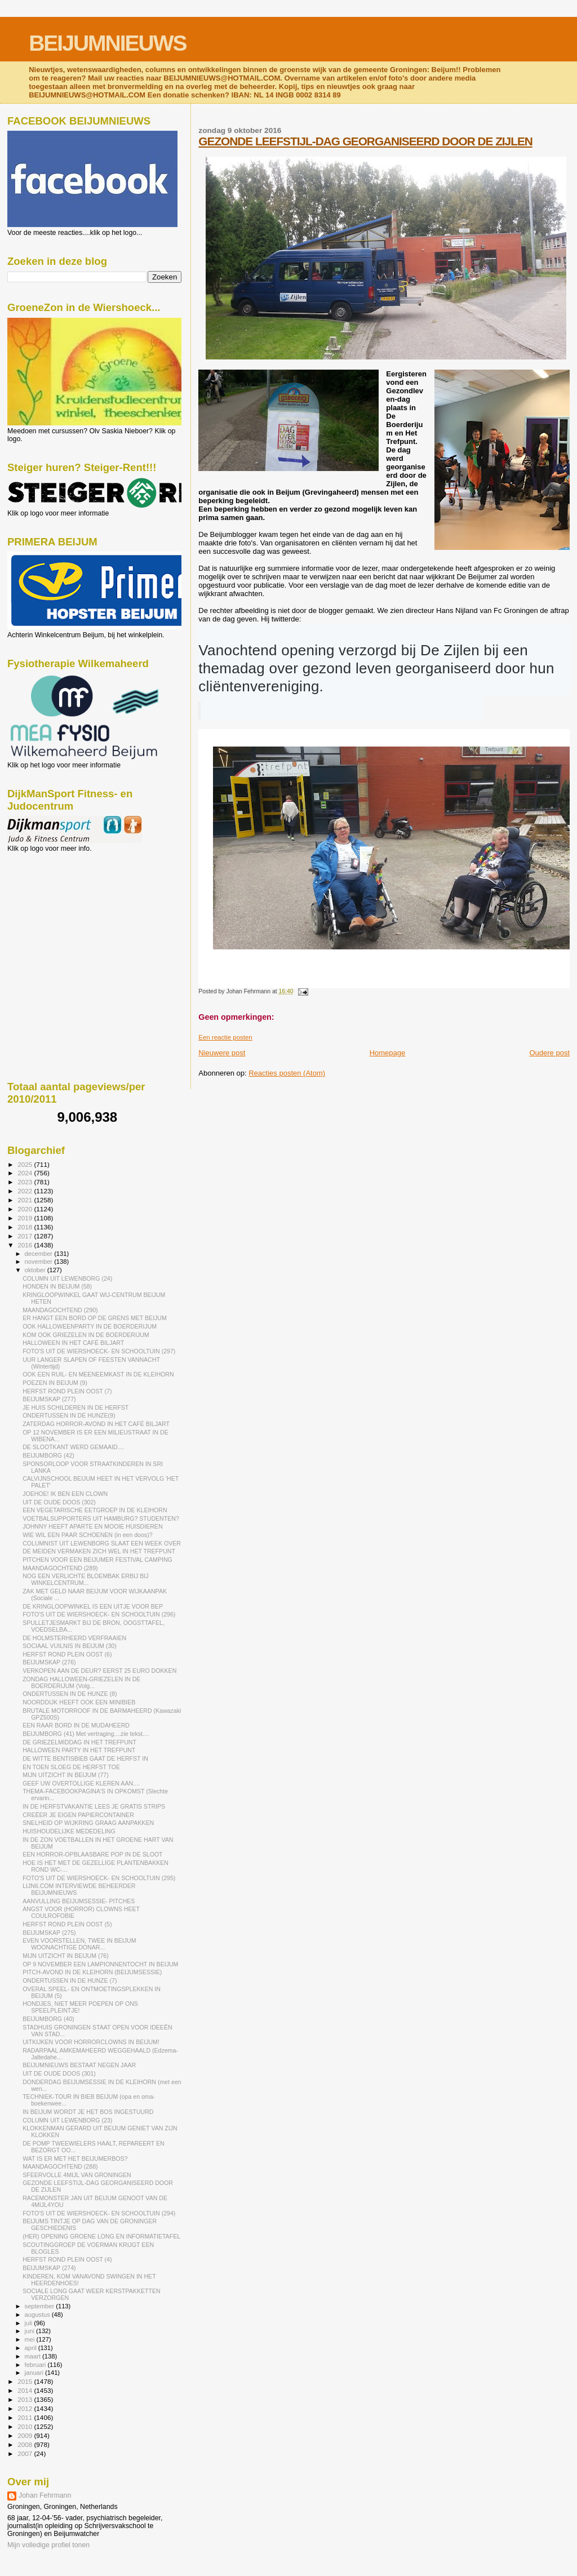 The height and width of the screenshot is (2576, 577). Describe the element at coordinates (107, 43) in the screenshot. I see `BEIJUMNIEUWS` at that location.